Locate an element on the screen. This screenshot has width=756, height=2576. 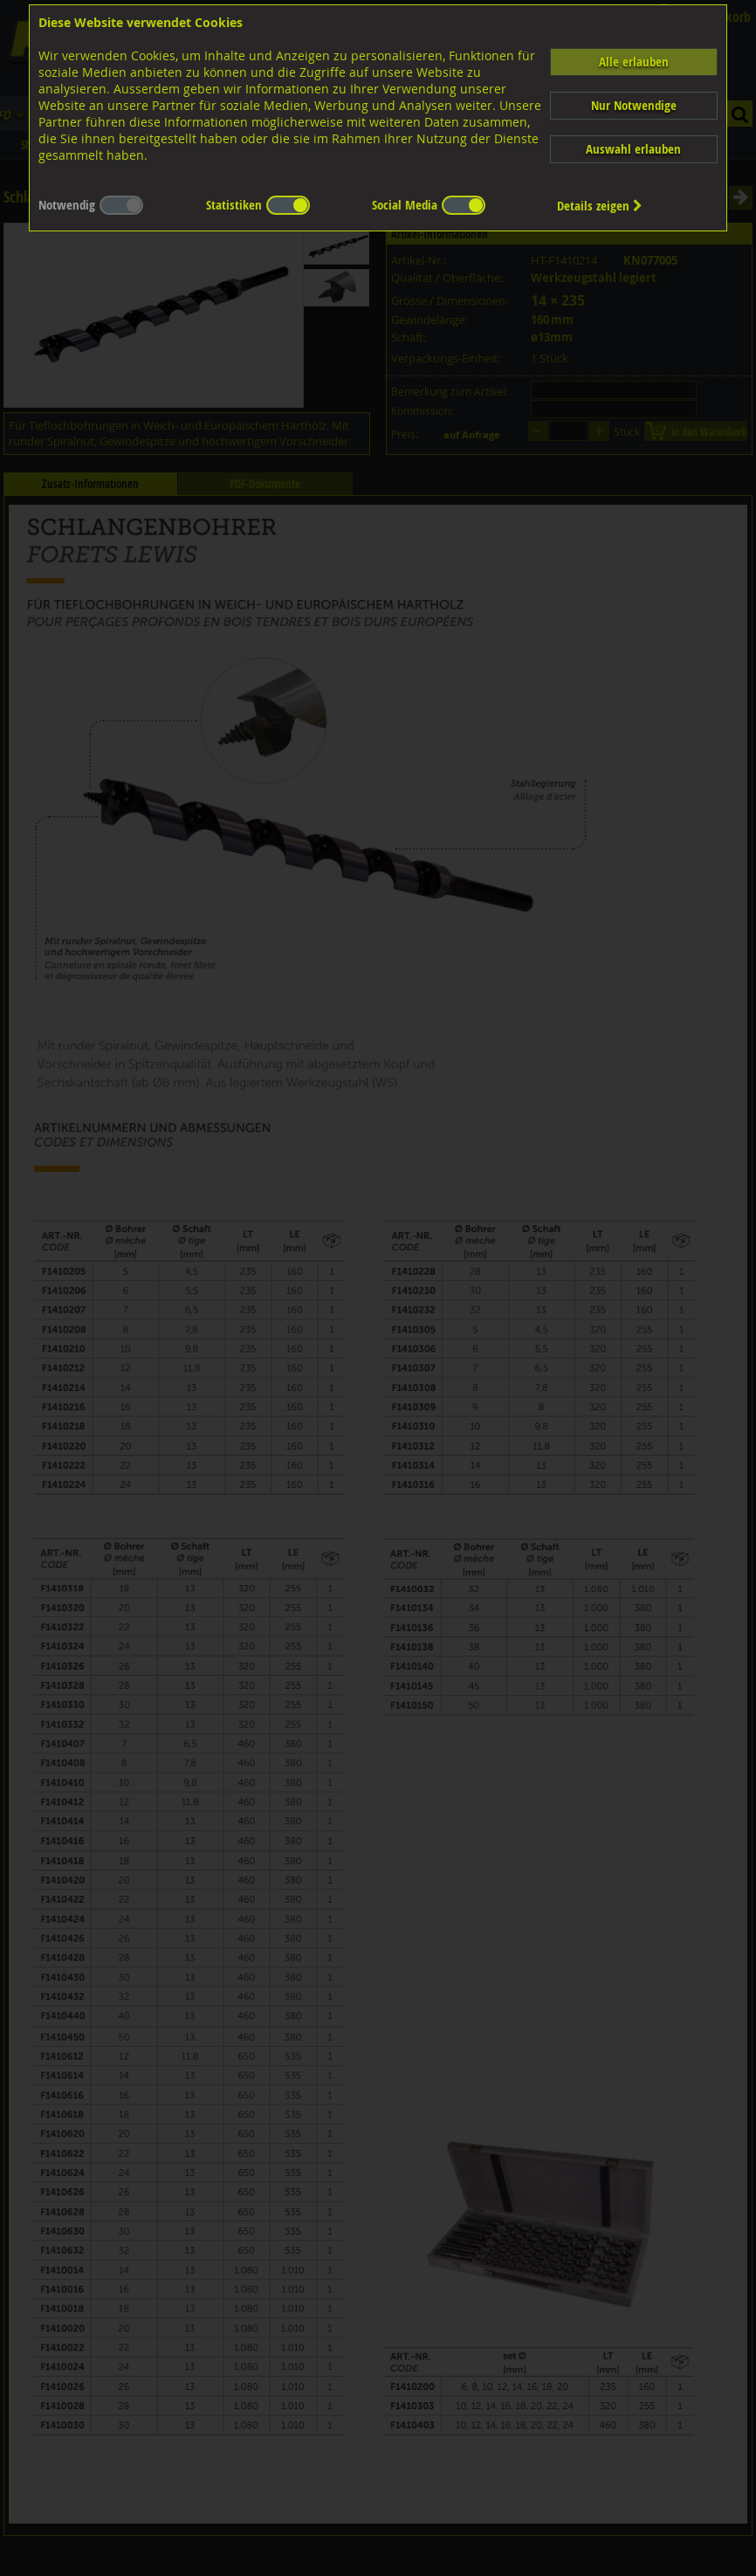
Details zeigen is located at coordinates (600, 205).